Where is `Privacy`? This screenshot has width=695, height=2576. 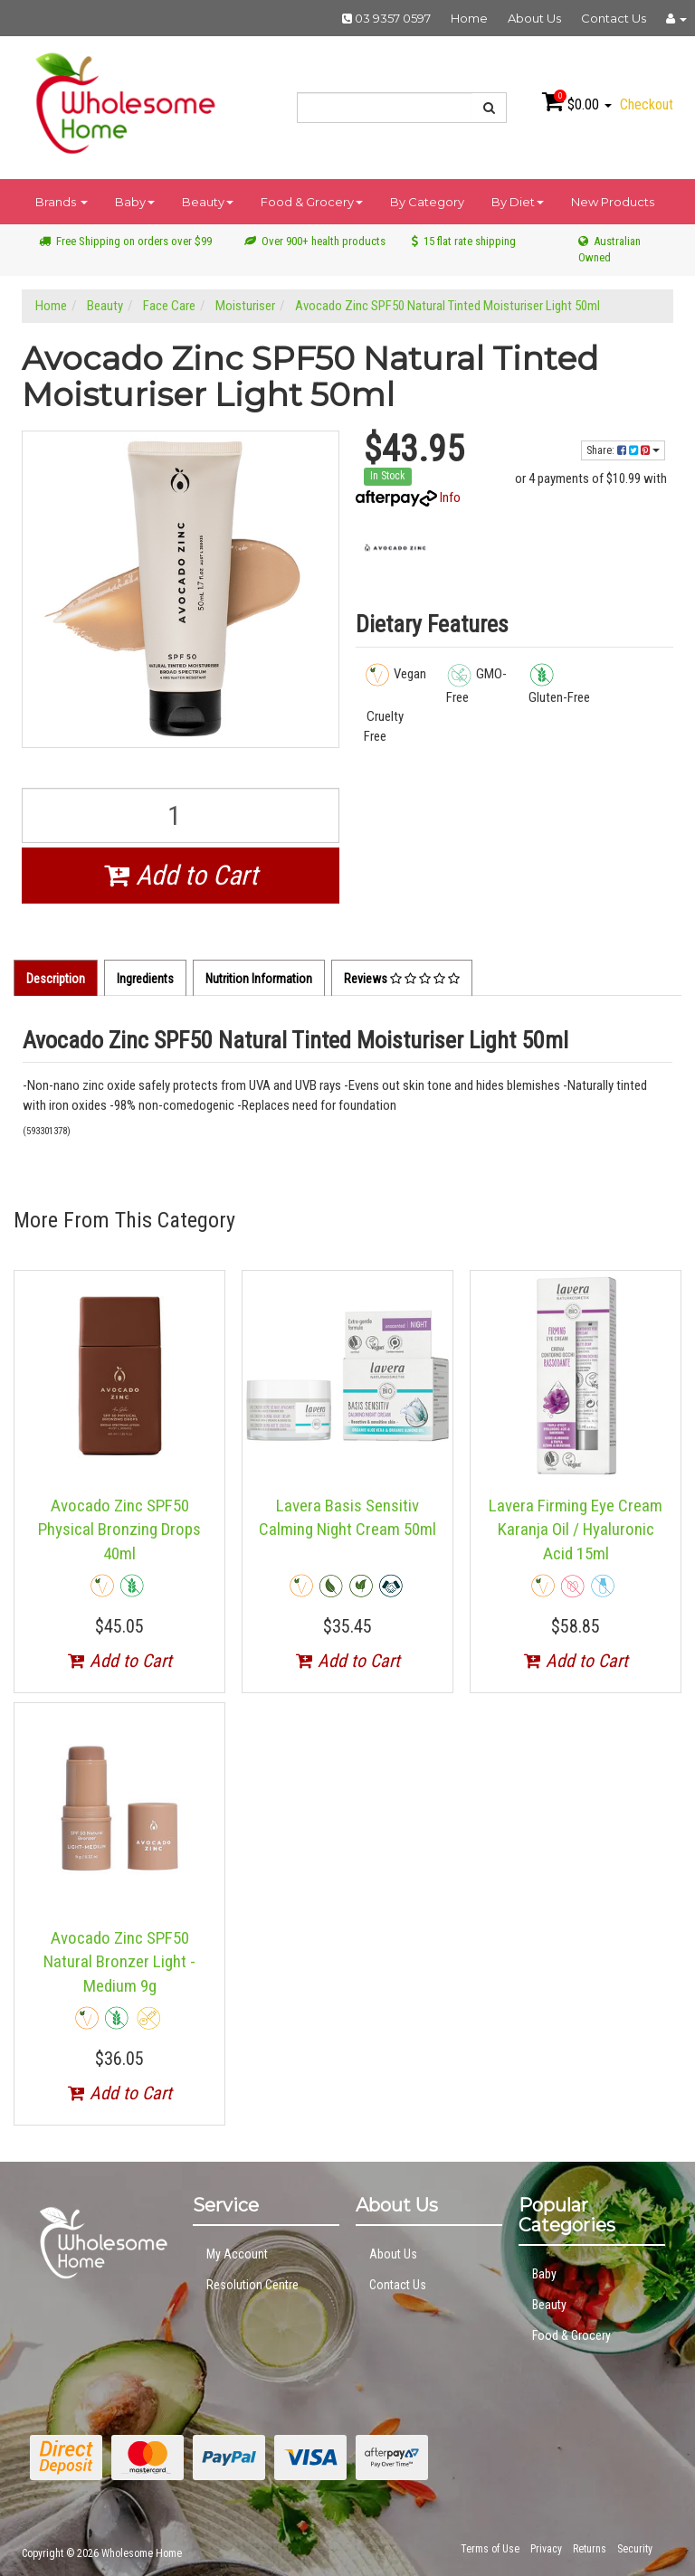
Privacy is located at coordinates (546, 2549).